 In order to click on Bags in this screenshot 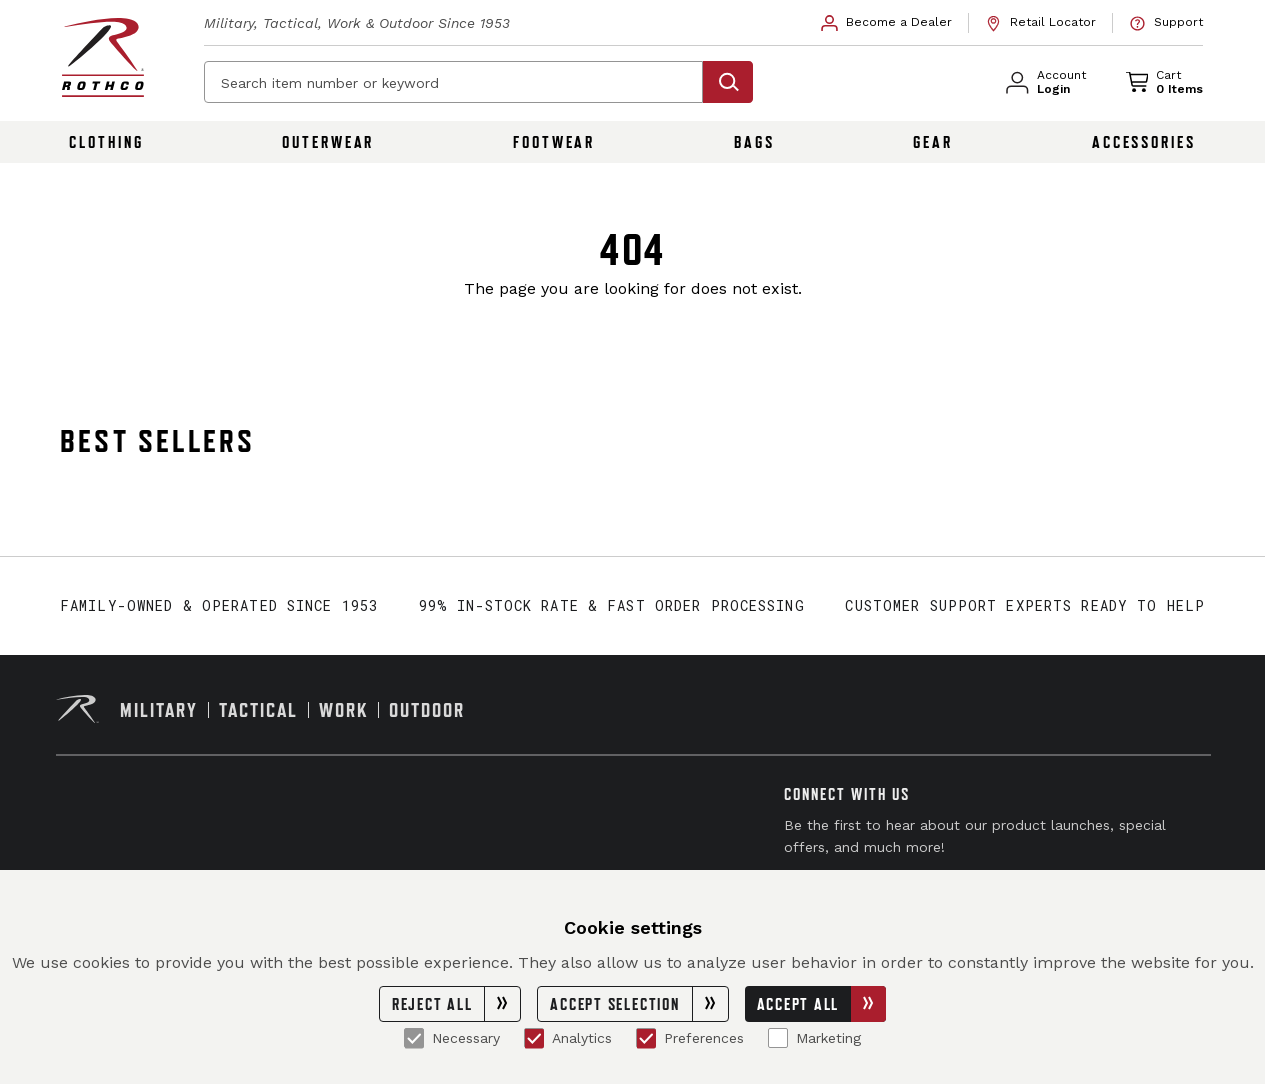, I will do `click(754, 142)`.